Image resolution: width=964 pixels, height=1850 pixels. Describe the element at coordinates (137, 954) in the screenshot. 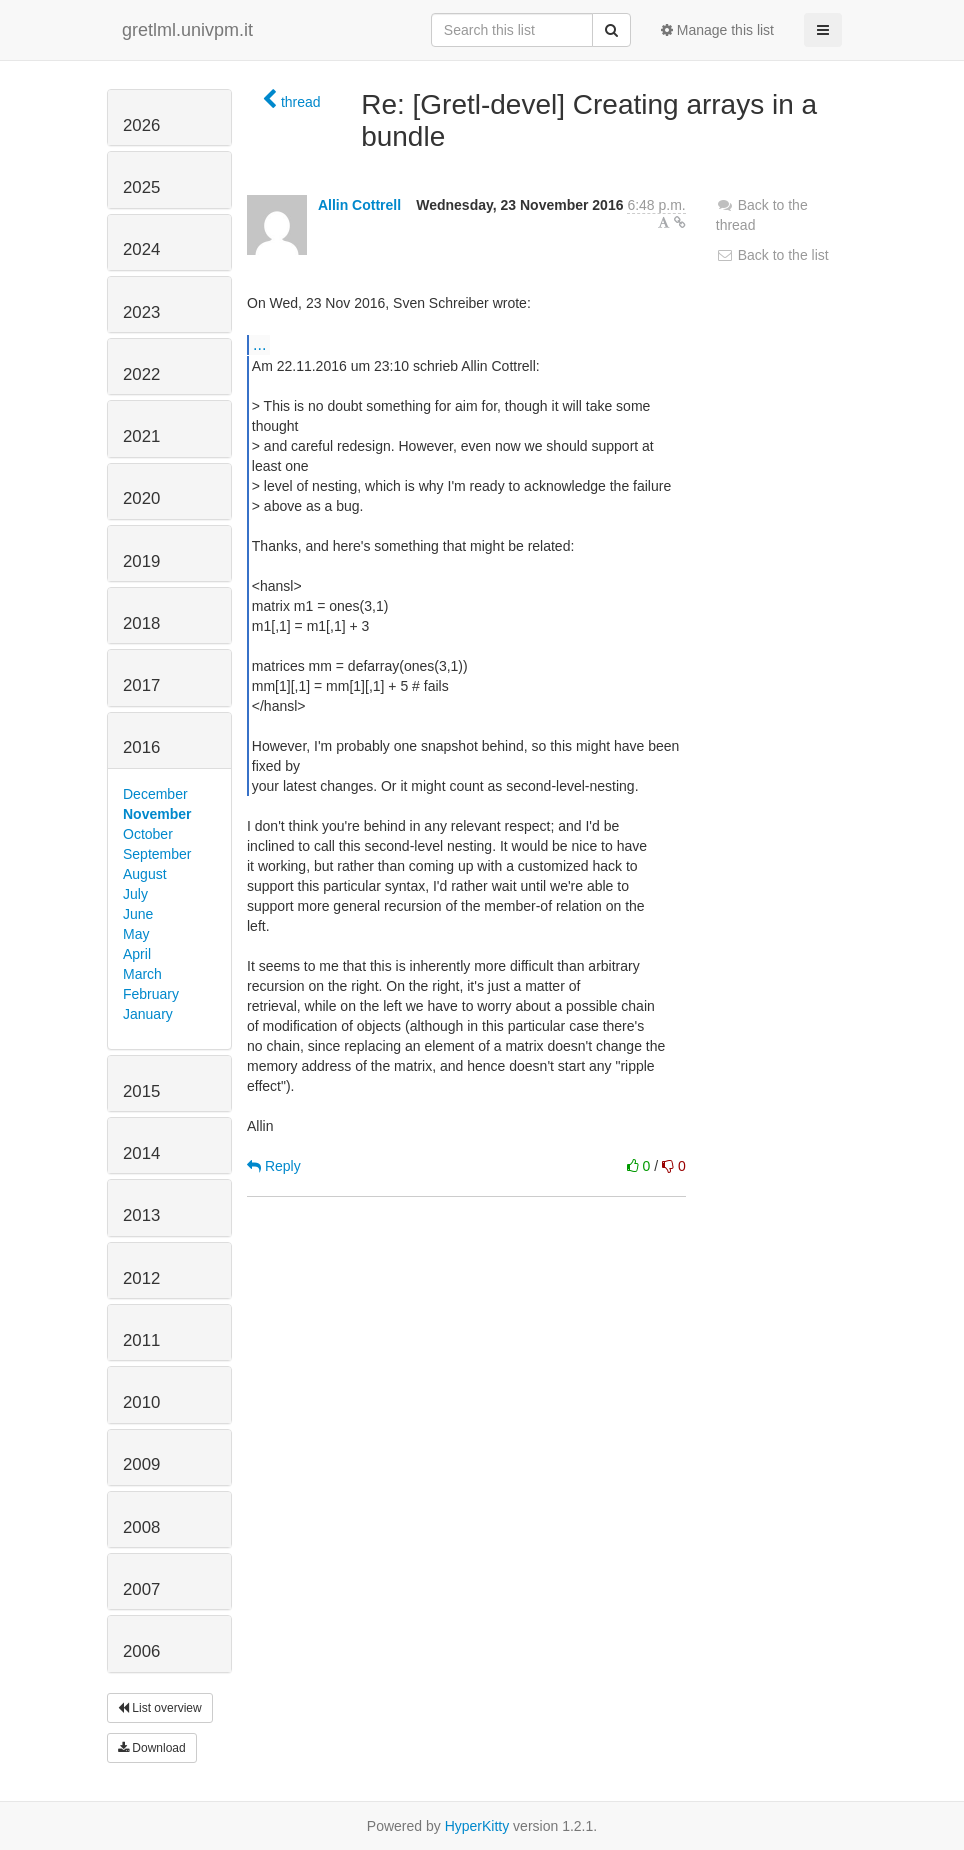

I see `April` at that location.